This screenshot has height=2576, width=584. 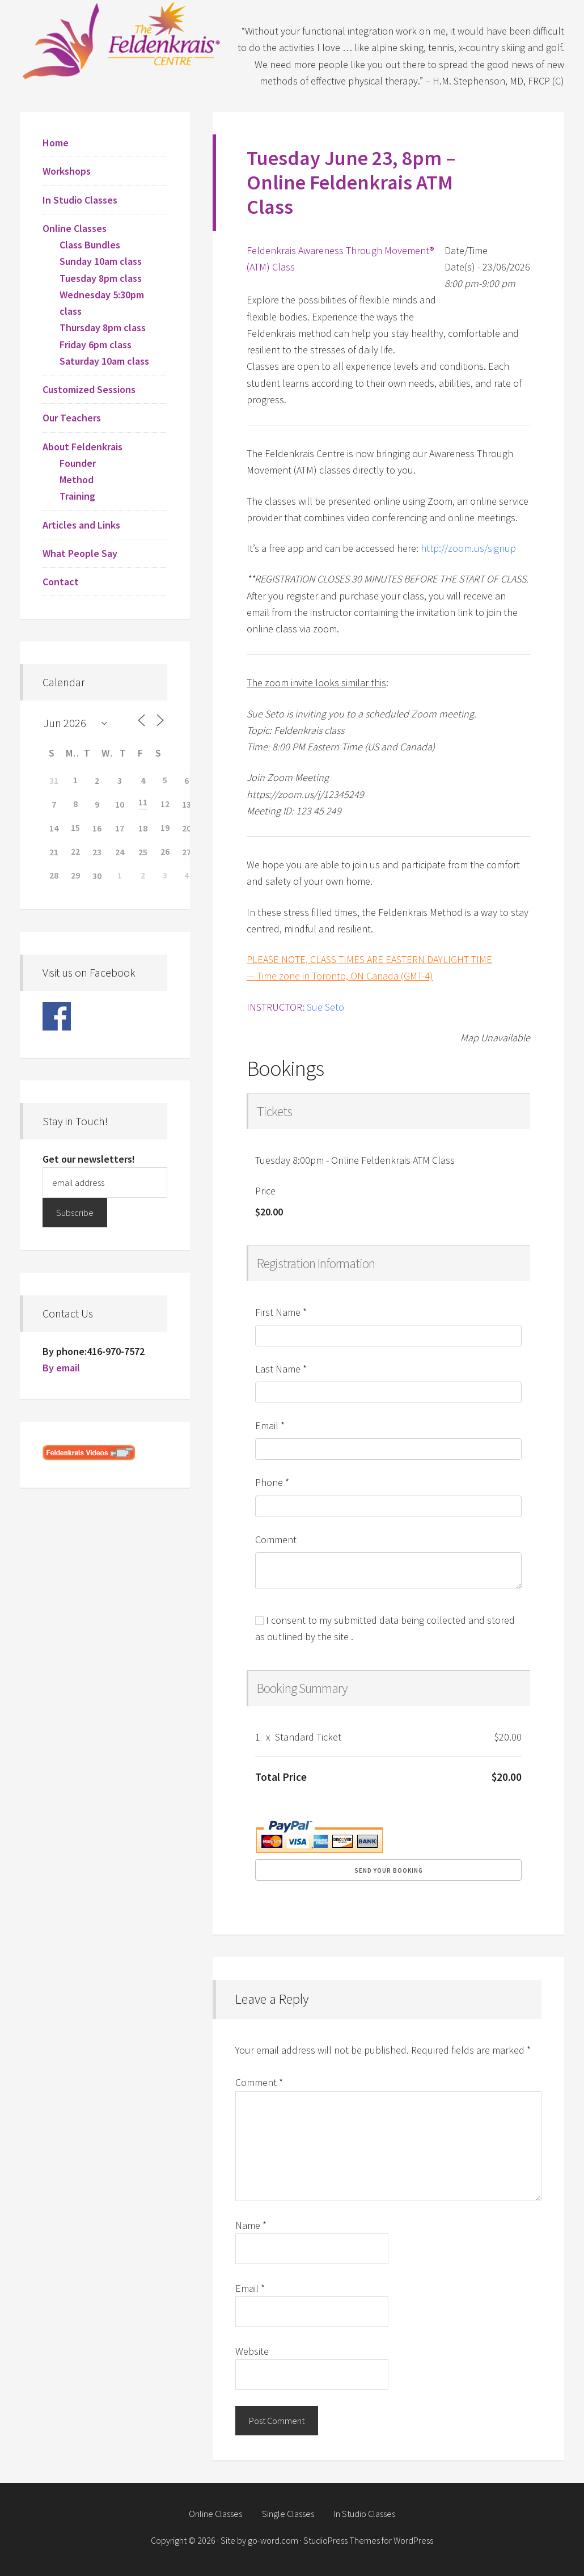 What do you see at coordinates (252, 2351) in the screenshot?
I see `Website` at bounding box center [252, 2351].